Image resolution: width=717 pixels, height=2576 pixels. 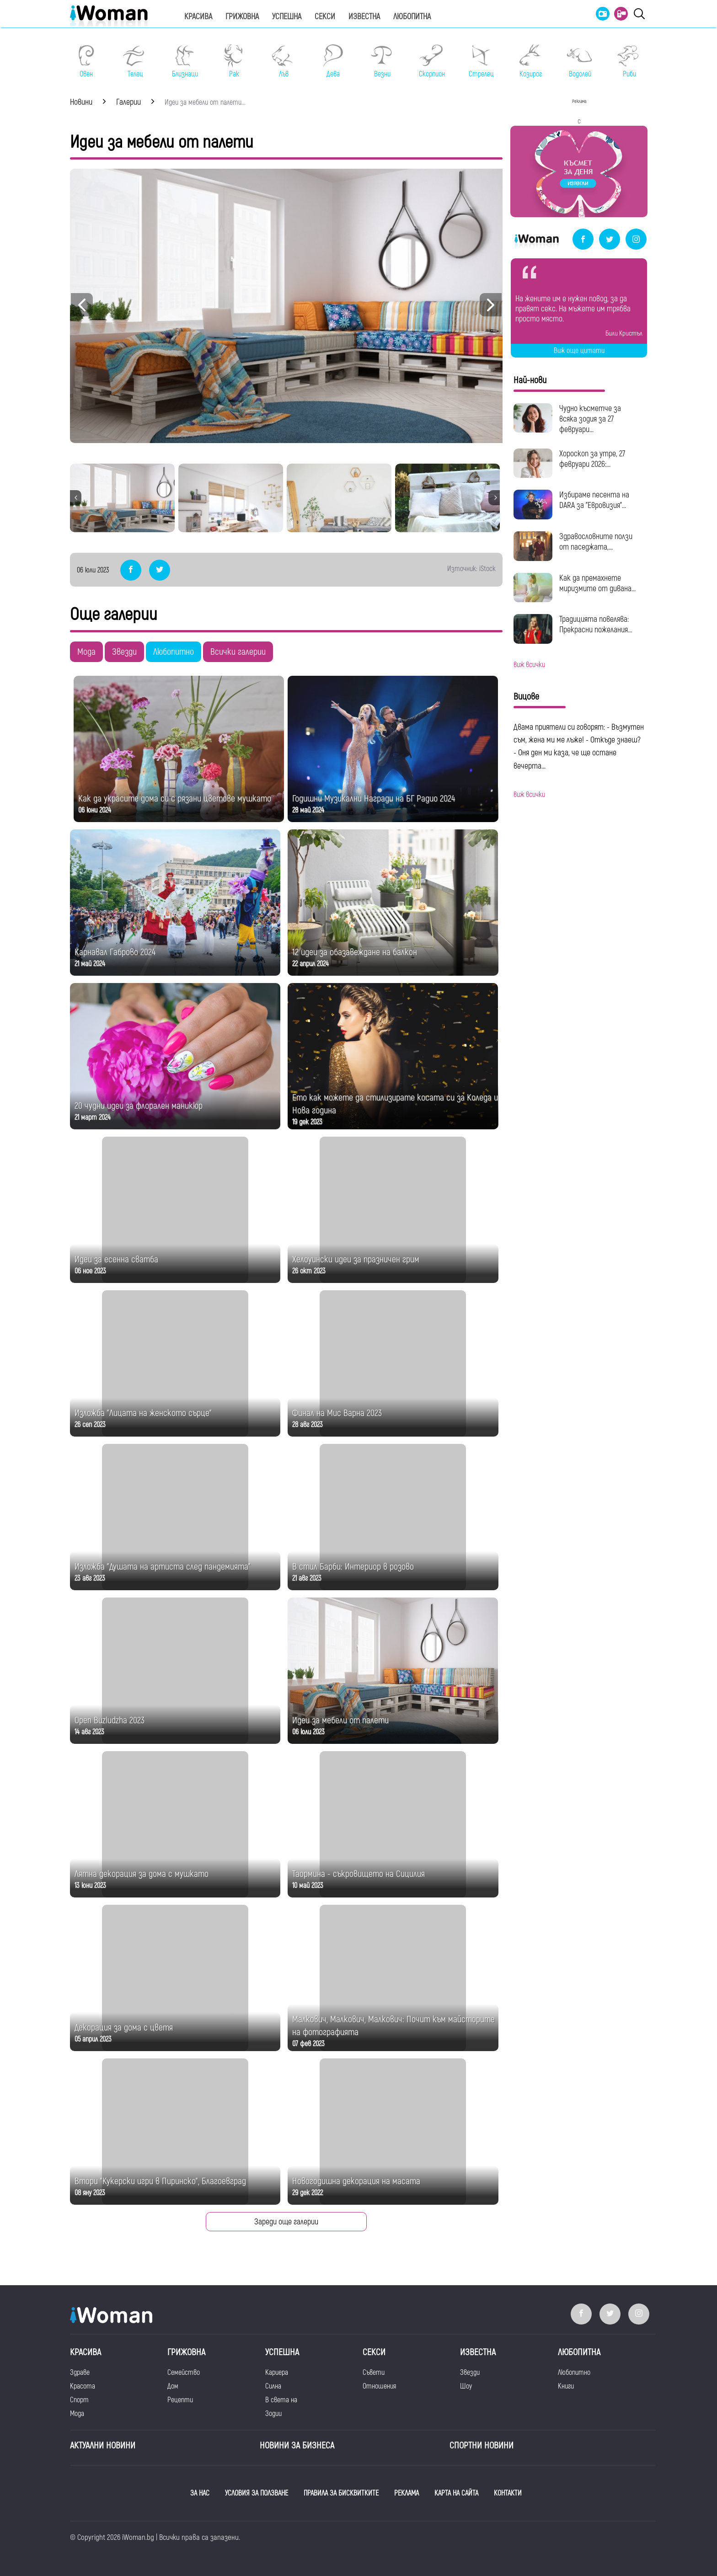 What do you see at coordinates (358, 1874) in the screenshot?
I see `Таормина - съкровището на Сицилия` at bounding box center [358, 1874].